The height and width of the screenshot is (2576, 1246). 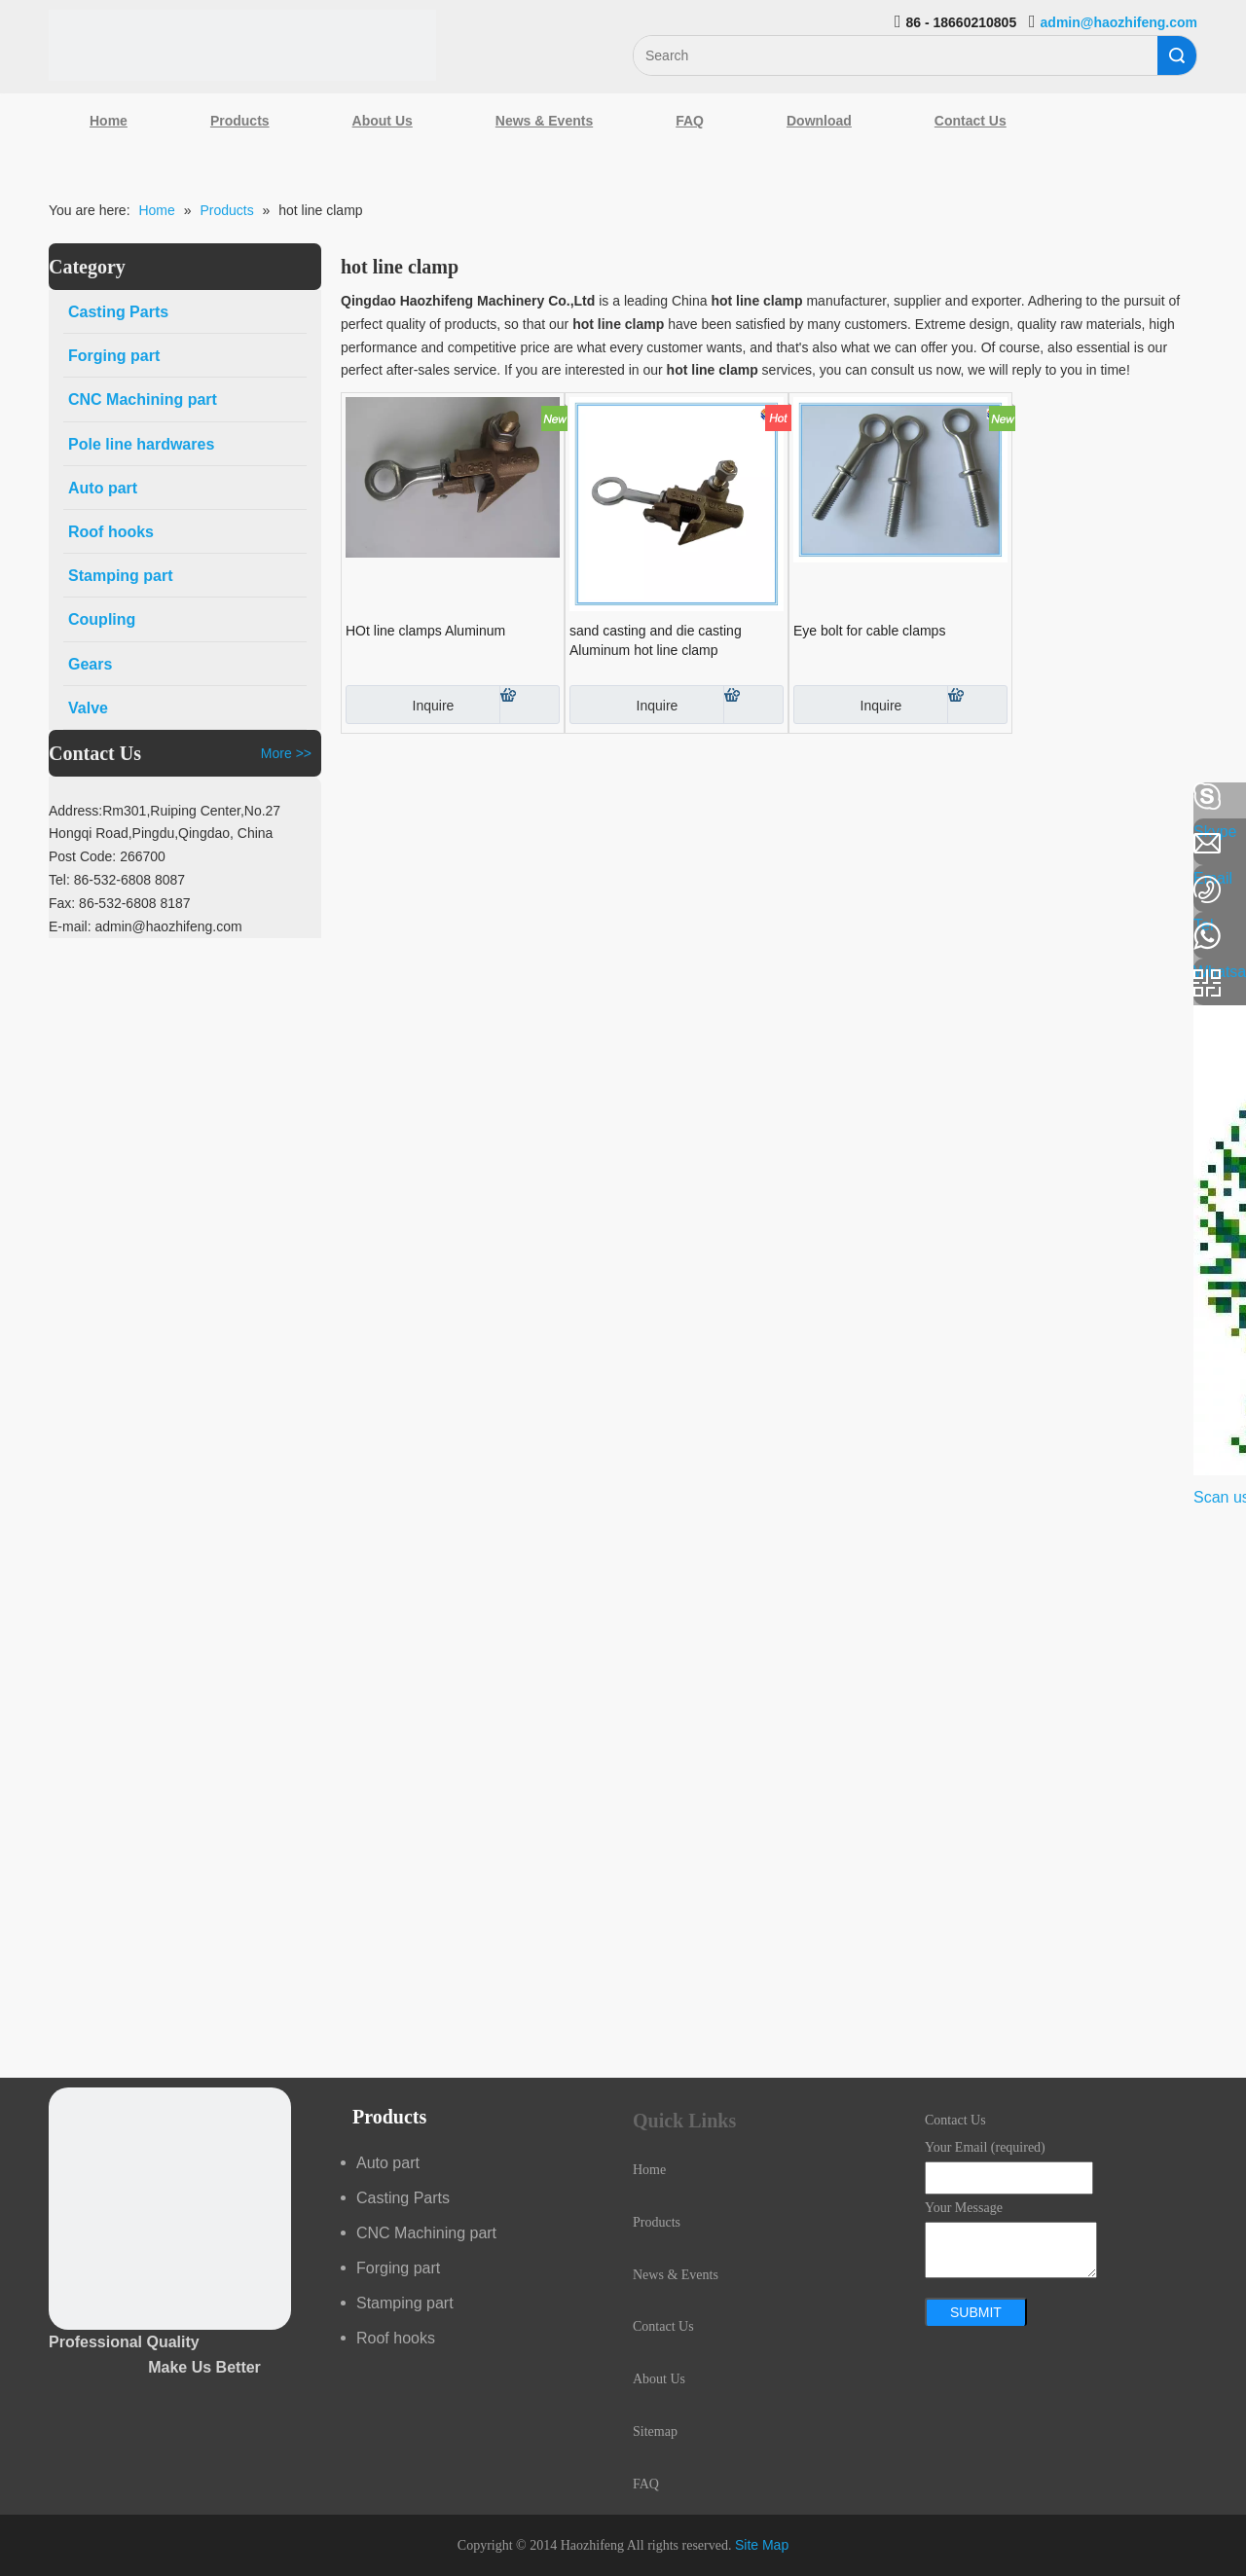 What do you see at coordinates (425, 630) in the screenshot?
I see `HOt line clamps Aluminum` at bounding box center [425, 630].